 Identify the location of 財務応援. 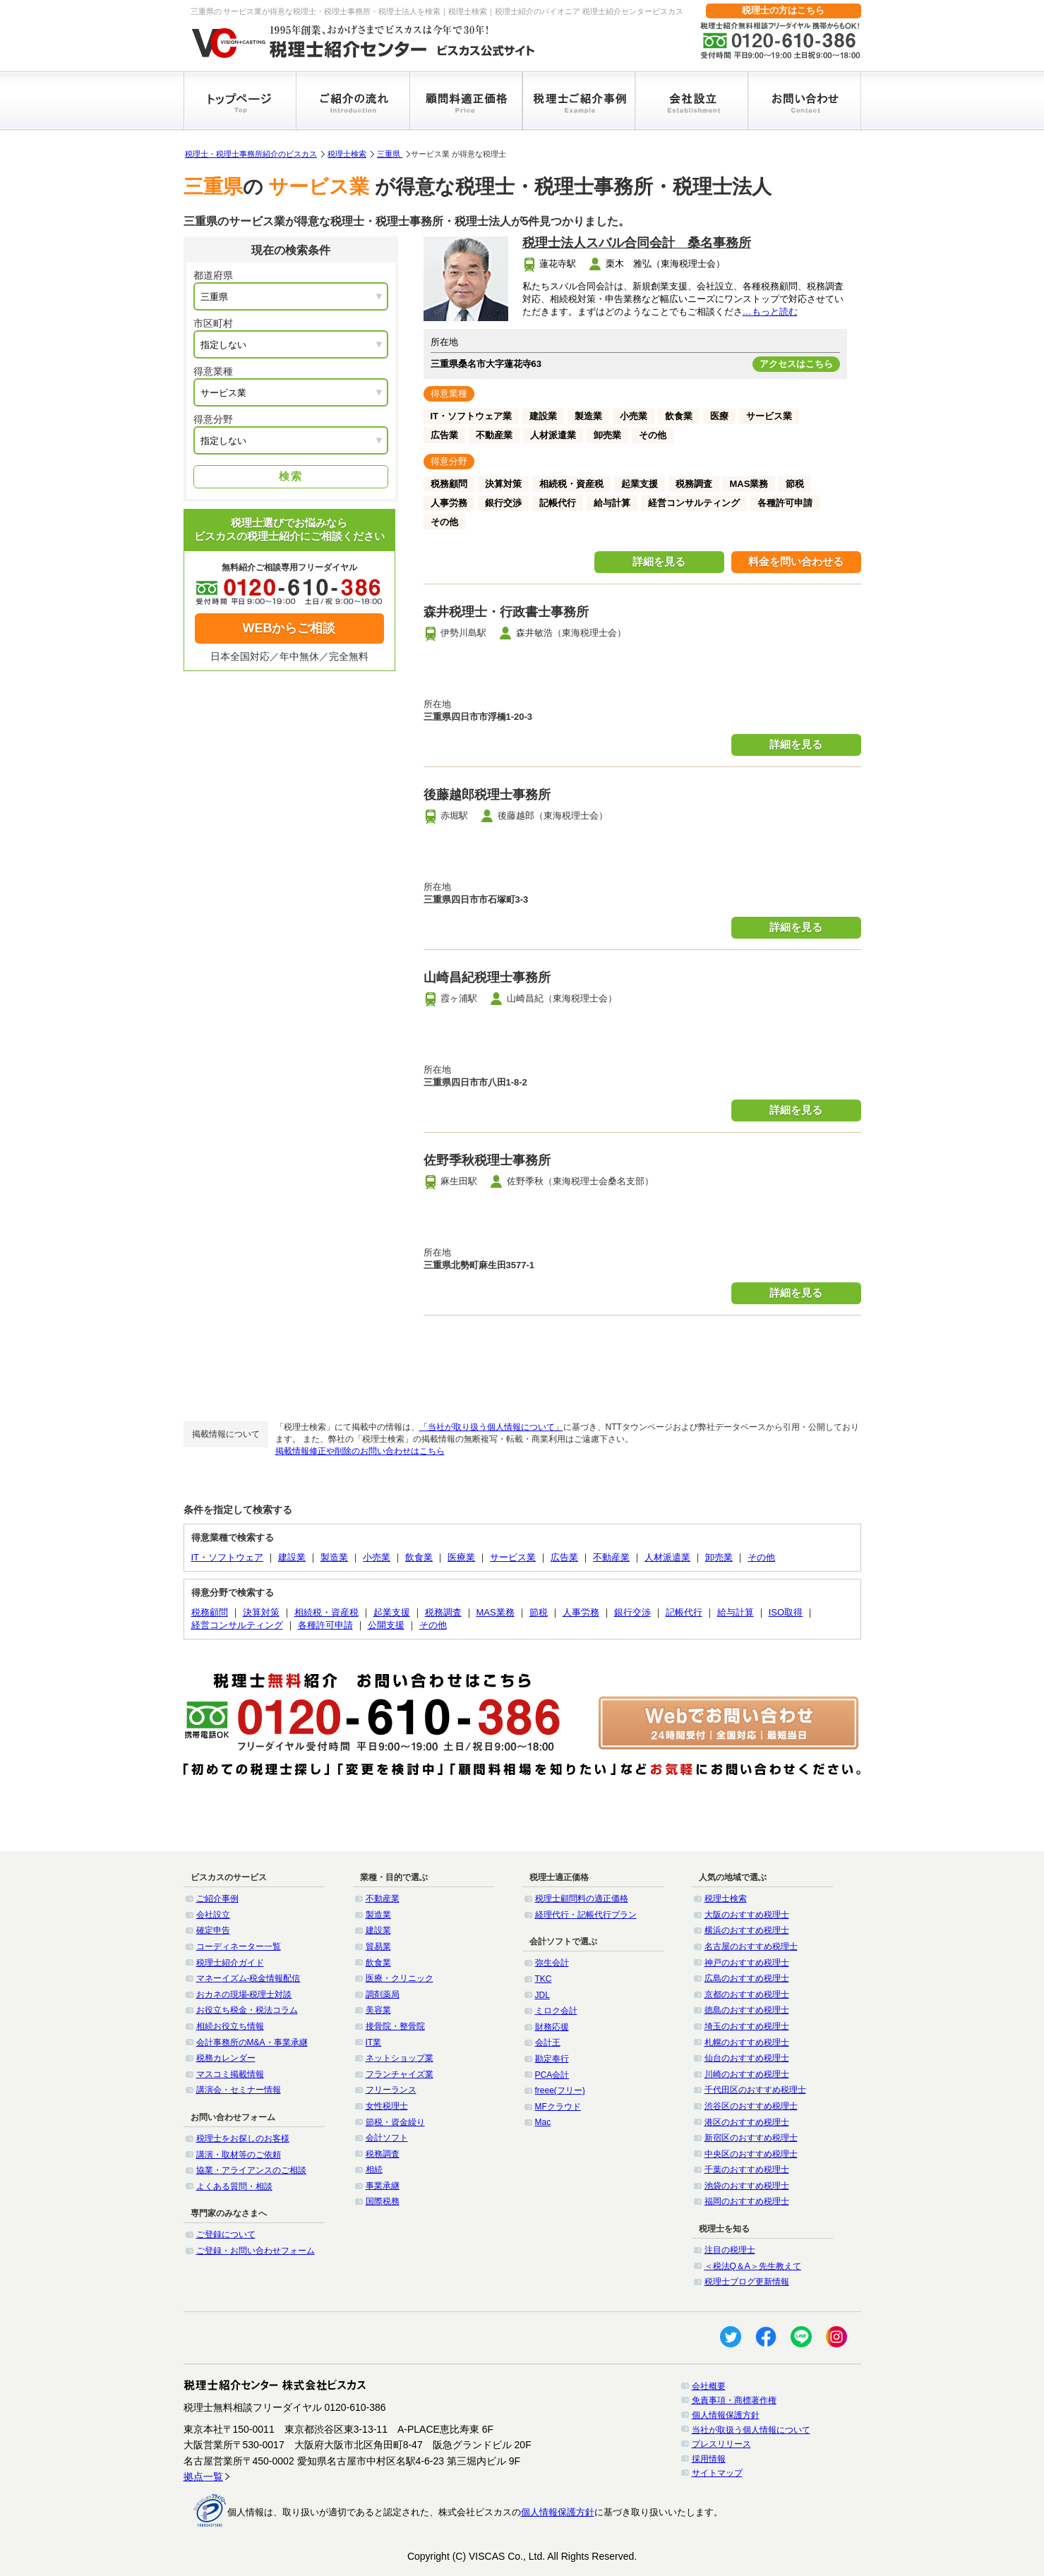
(552, 2027).